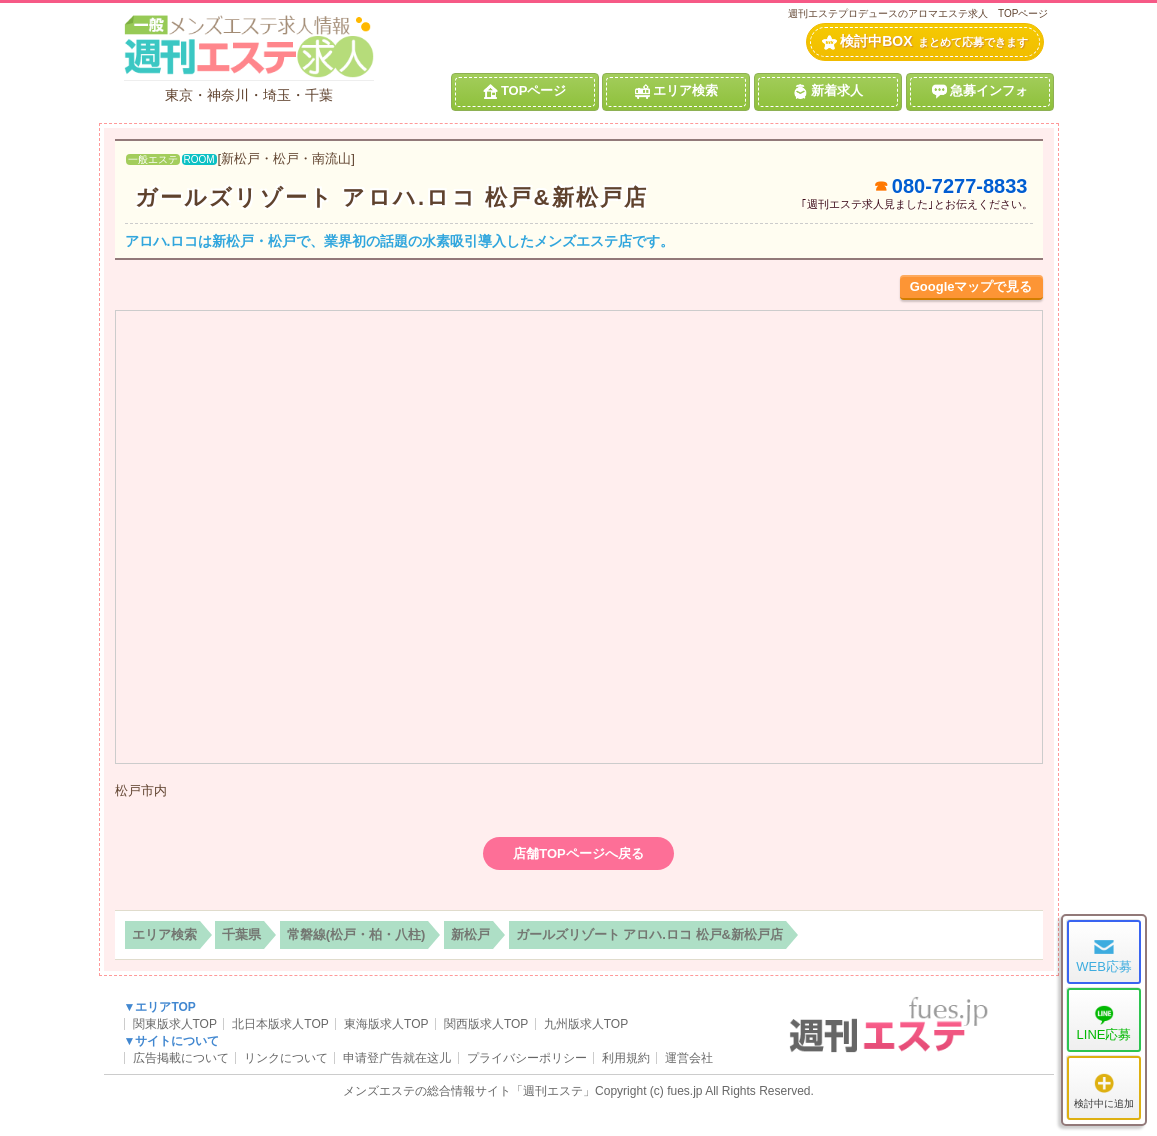 The image size is (1157, 1136). Describe the element at coordinates (486, 1024) in the screenshot. I see `関西版求人TOP` at that location.